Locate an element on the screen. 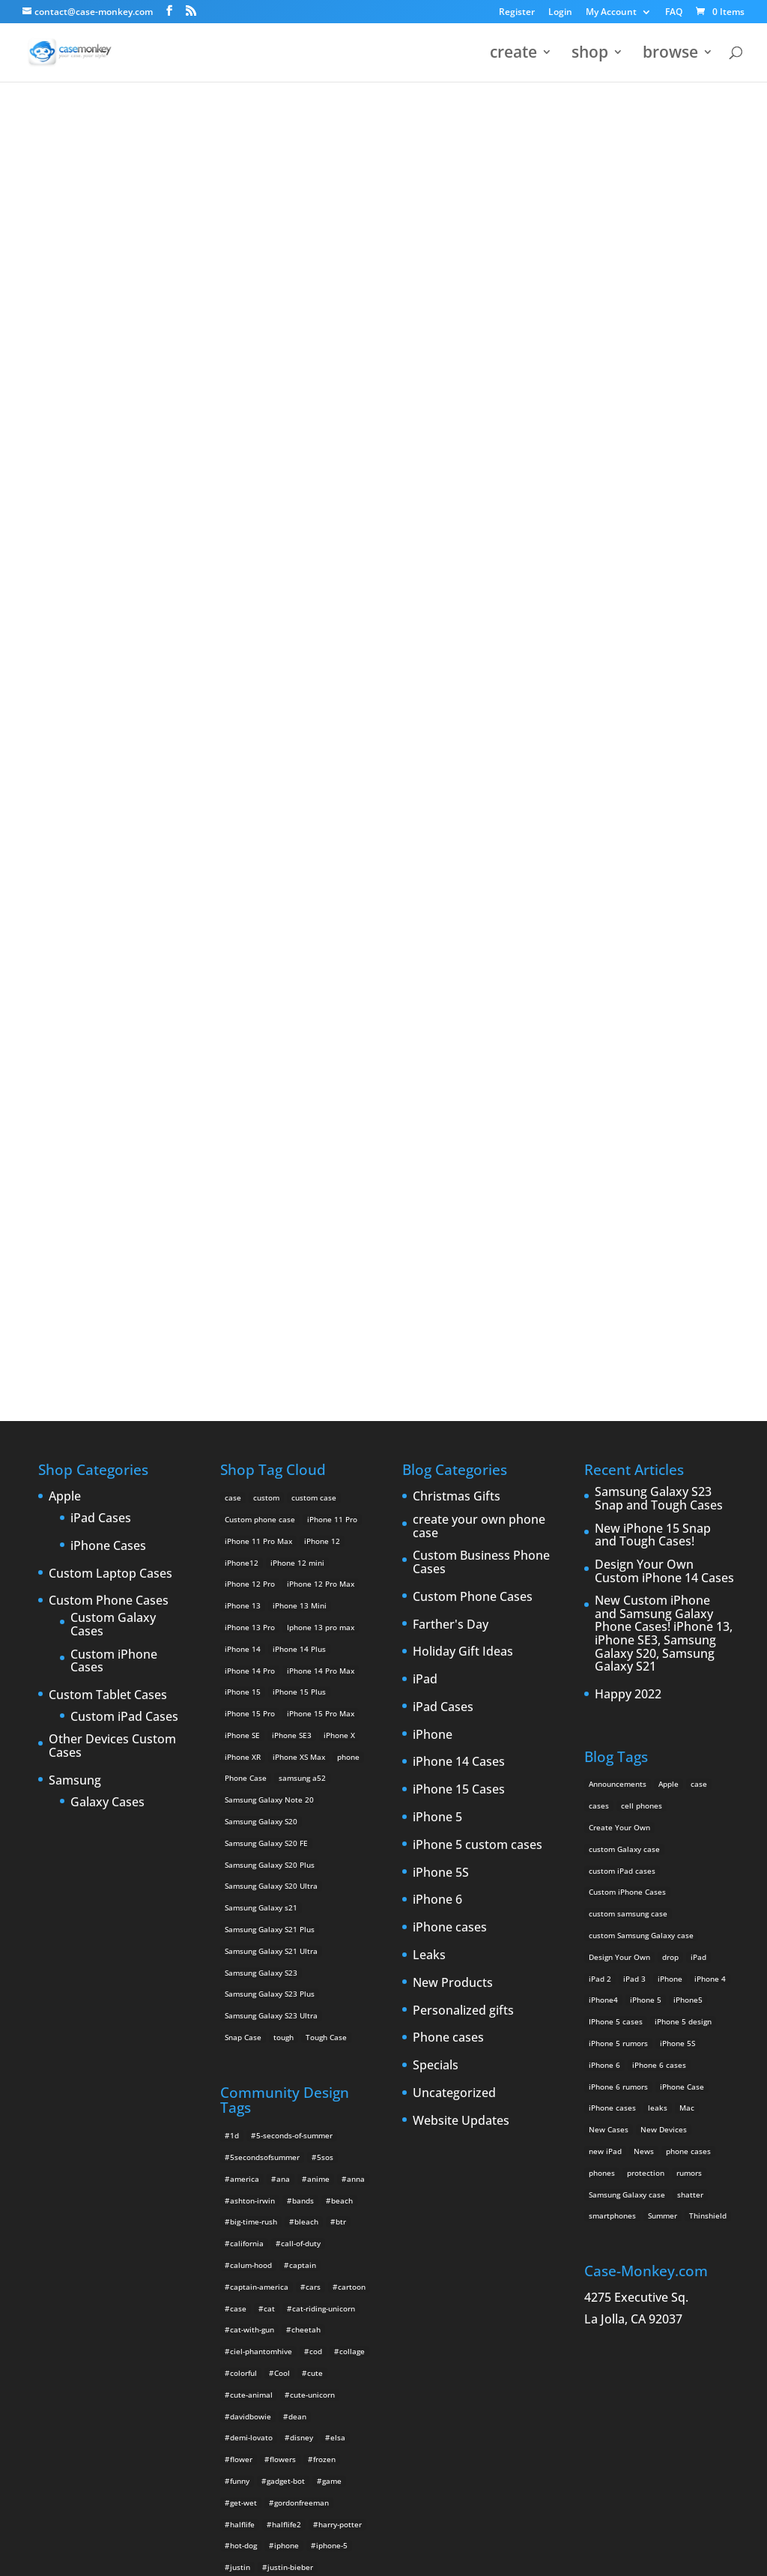 Image resolution: width=767 pixels, height=2576 pixels. Tough Case [Tough Case (25 products)] is located at coordinates (326, 1523).